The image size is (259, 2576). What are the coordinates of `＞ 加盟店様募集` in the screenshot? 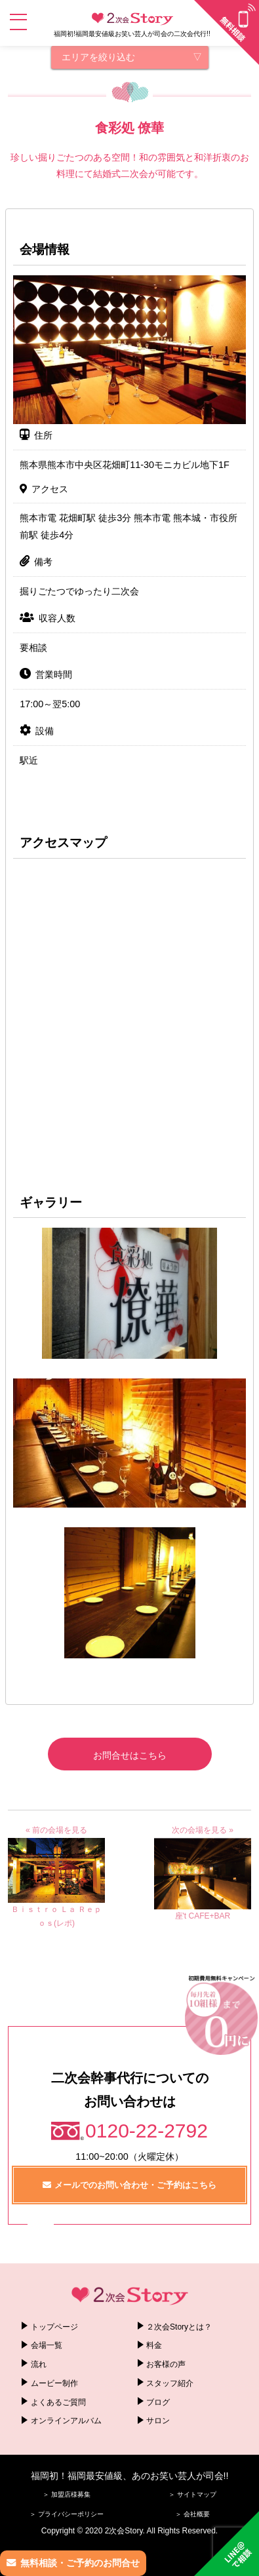 It's located at (66, 2494).